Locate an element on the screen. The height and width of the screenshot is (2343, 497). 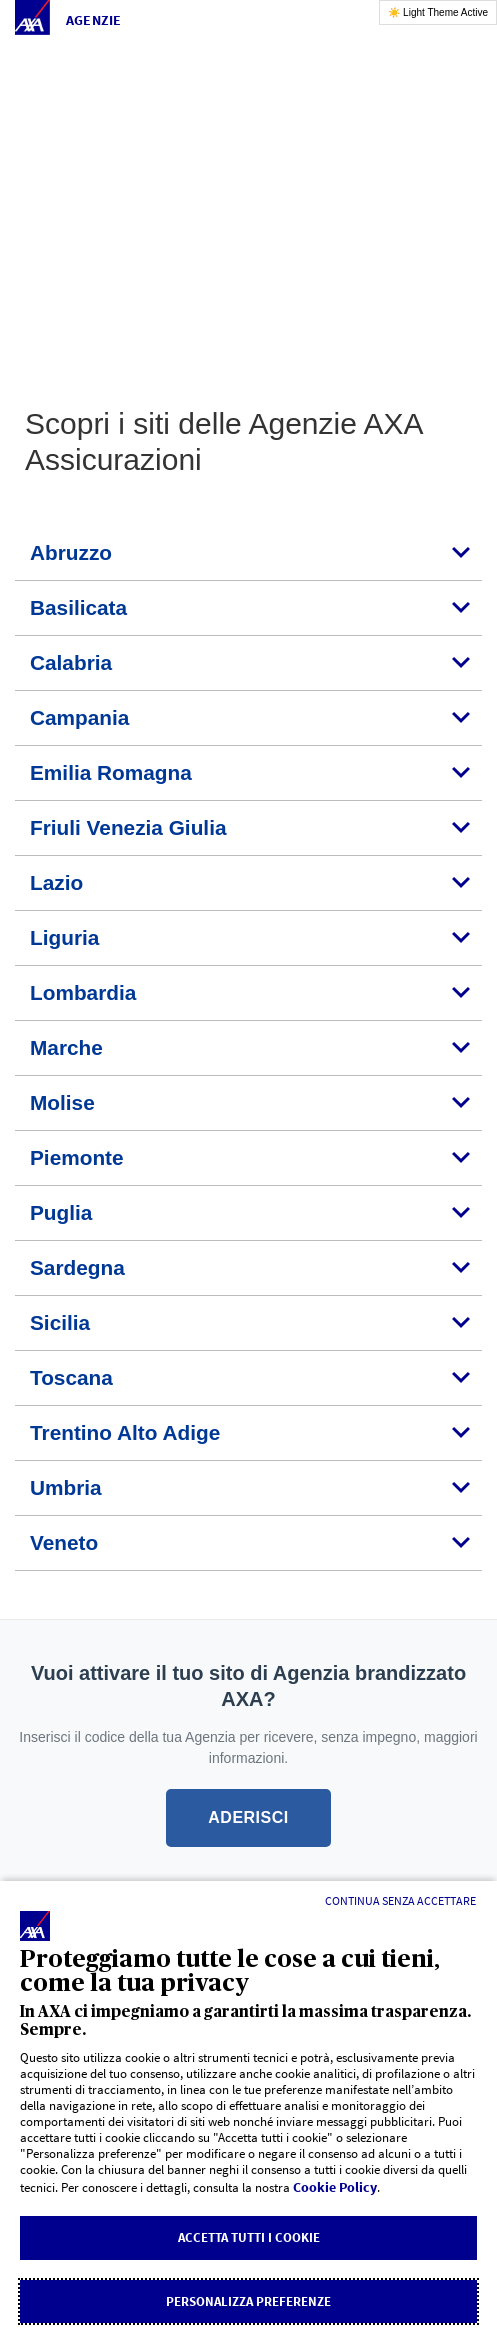
ADERISCI is located at coordinates (248, 1817).